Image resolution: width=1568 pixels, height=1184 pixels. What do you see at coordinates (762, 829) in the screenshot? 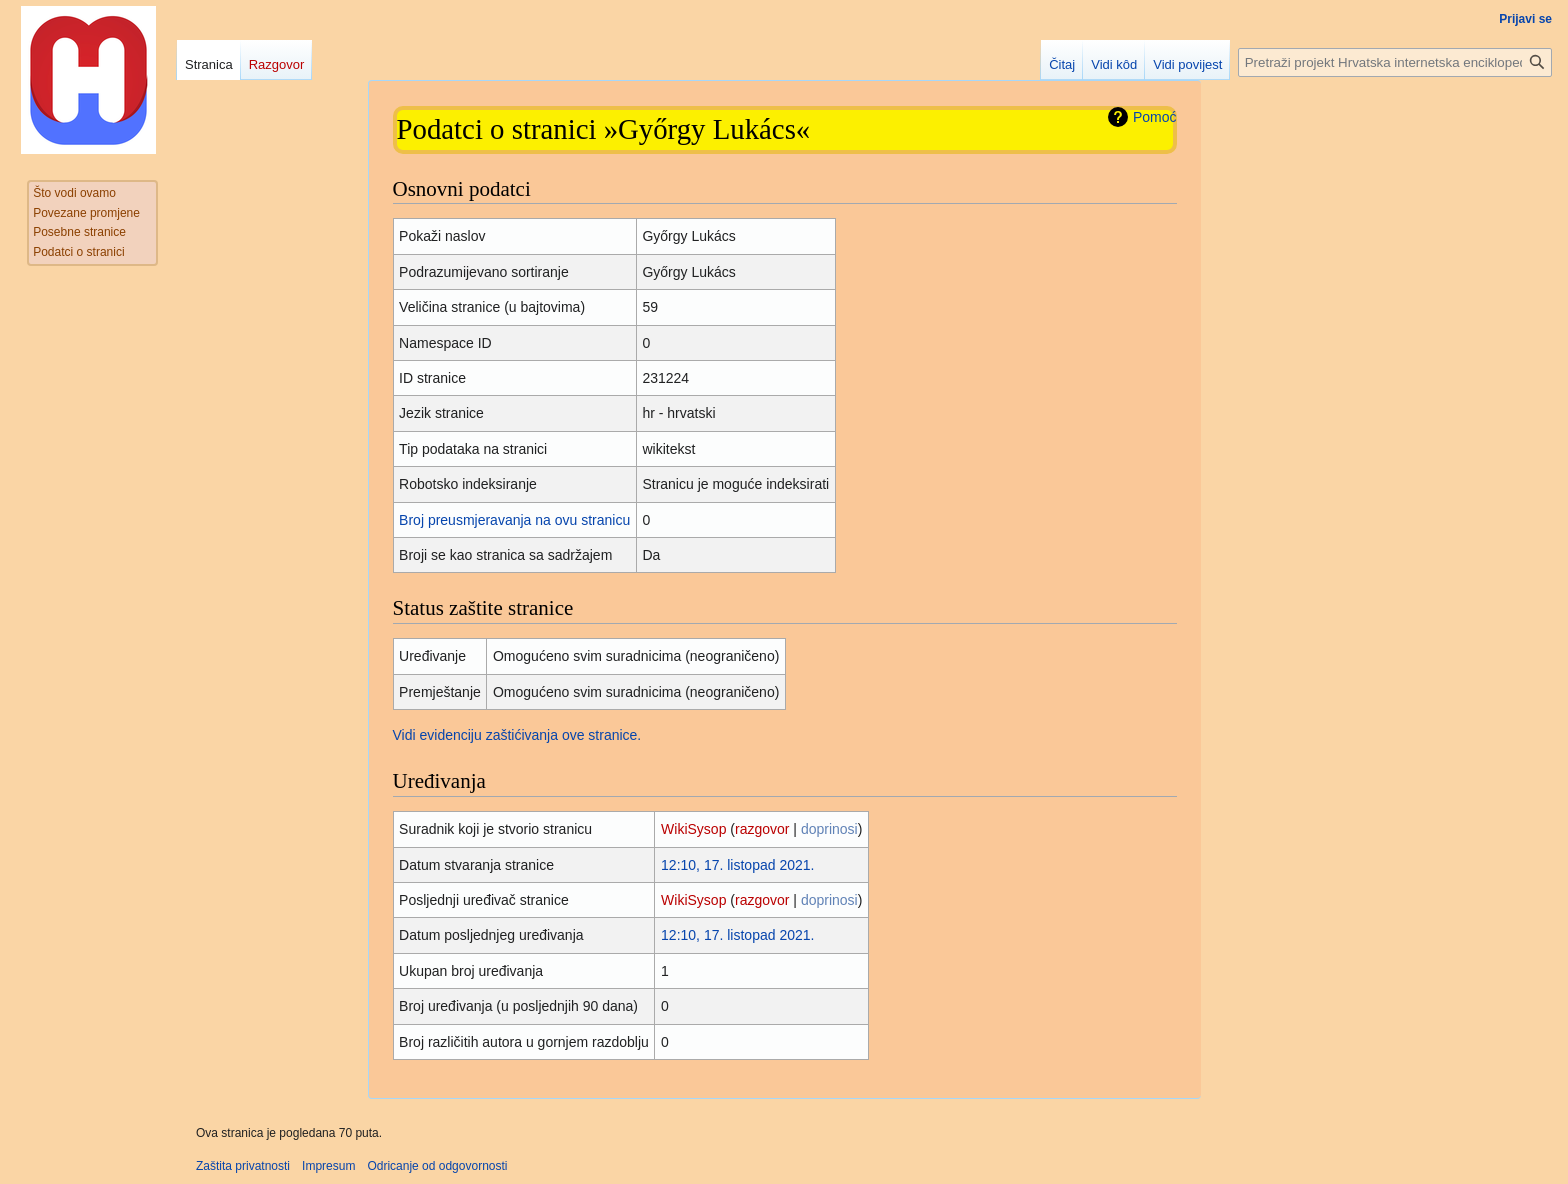
I see `razgovor` at bounding box center [762, 829].